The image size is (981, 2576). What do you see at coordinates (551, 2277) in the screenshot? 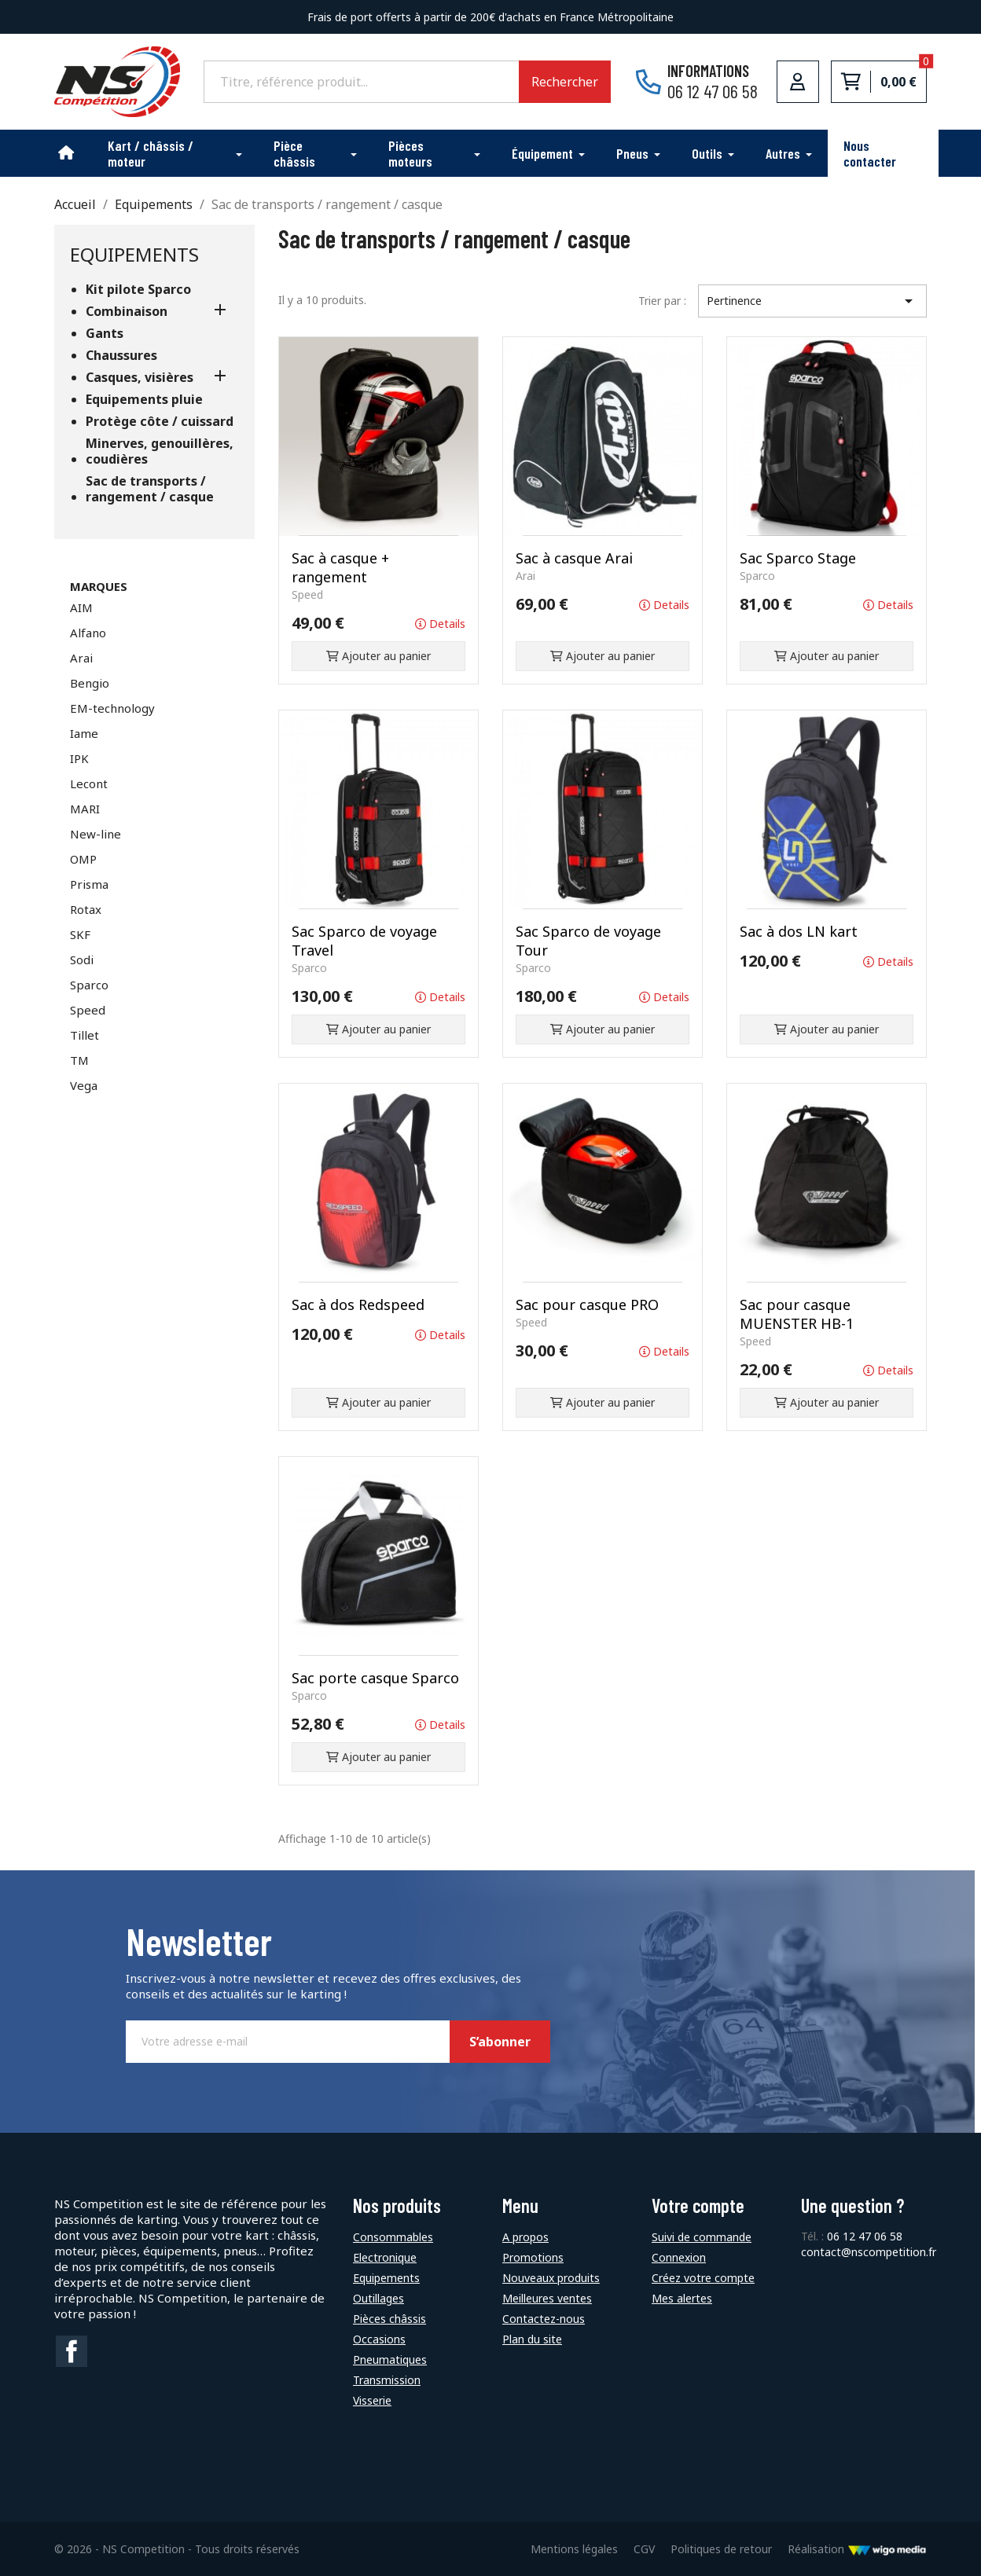
I see `Nouveaux produits` at bounding box center [551, 2277].